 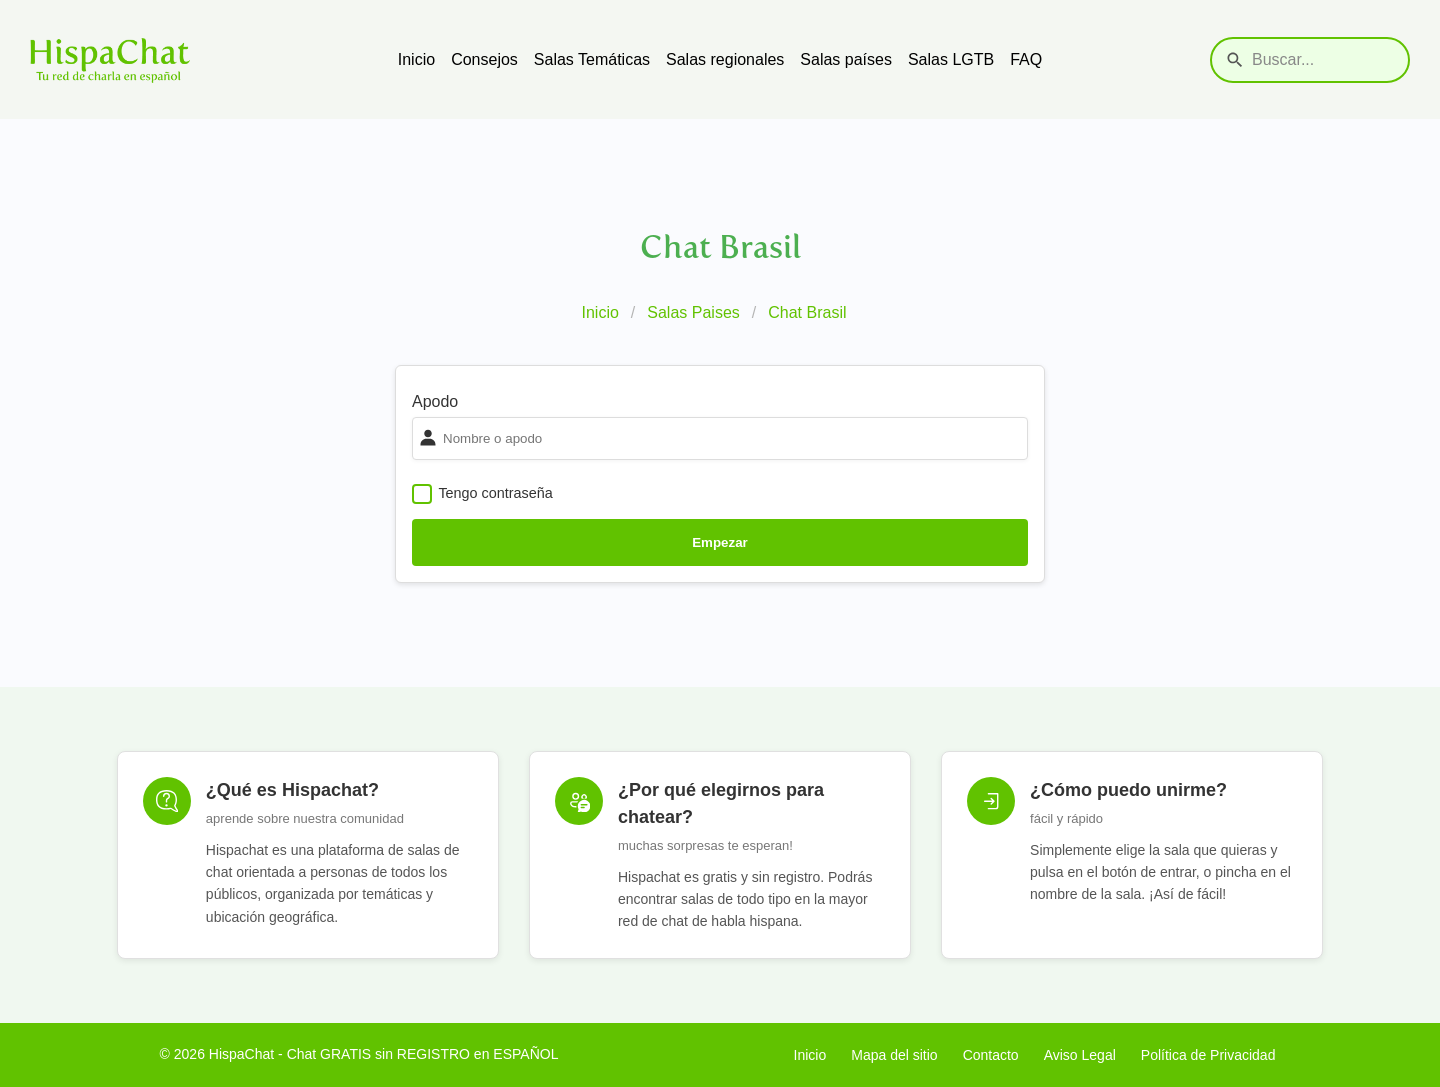 I want to click on FAQ, so click(x=1026, y=59).